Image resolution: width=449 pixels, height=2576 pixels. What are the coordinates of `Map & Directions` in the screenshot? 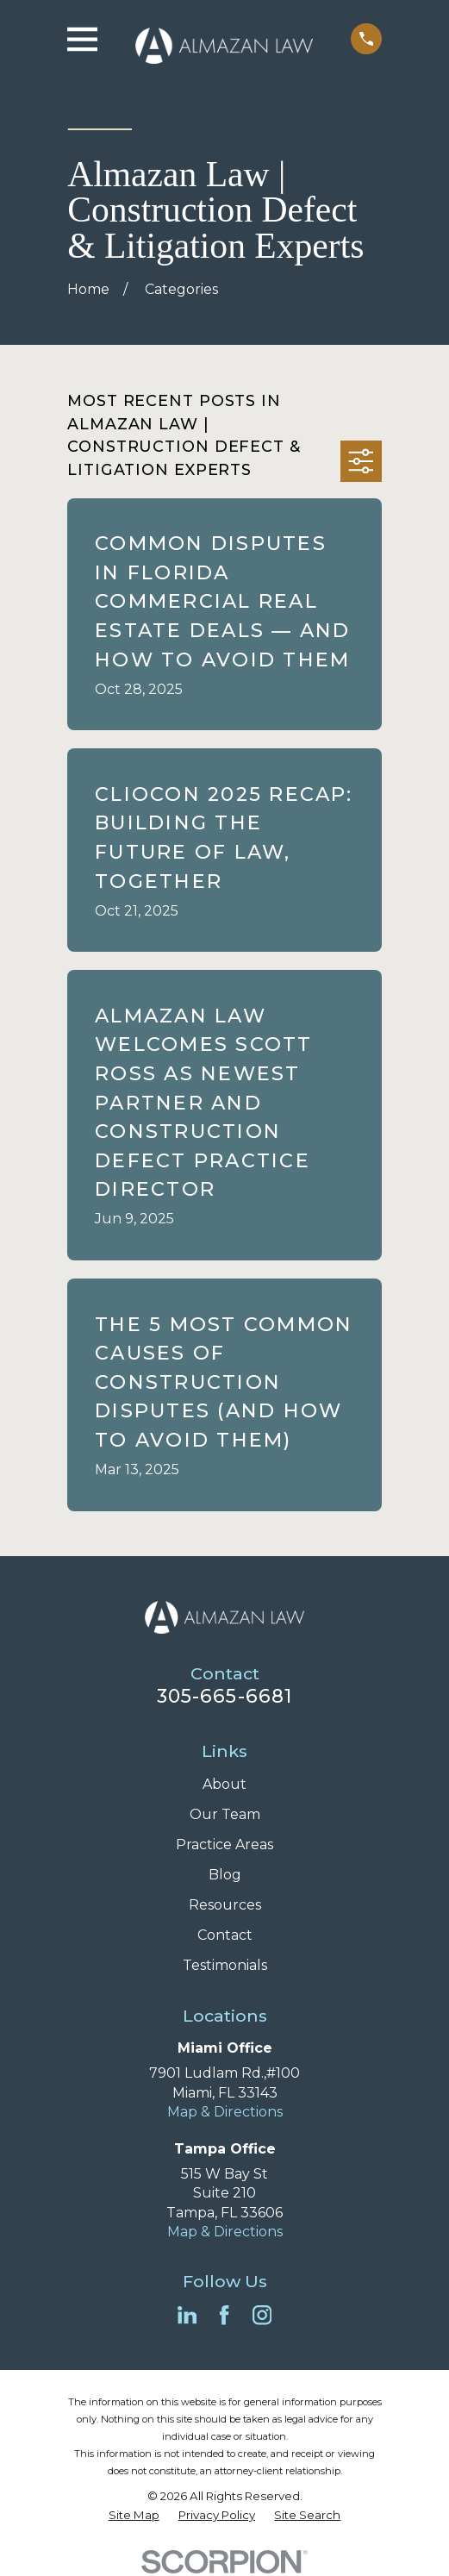 It's located at (225, 2112).